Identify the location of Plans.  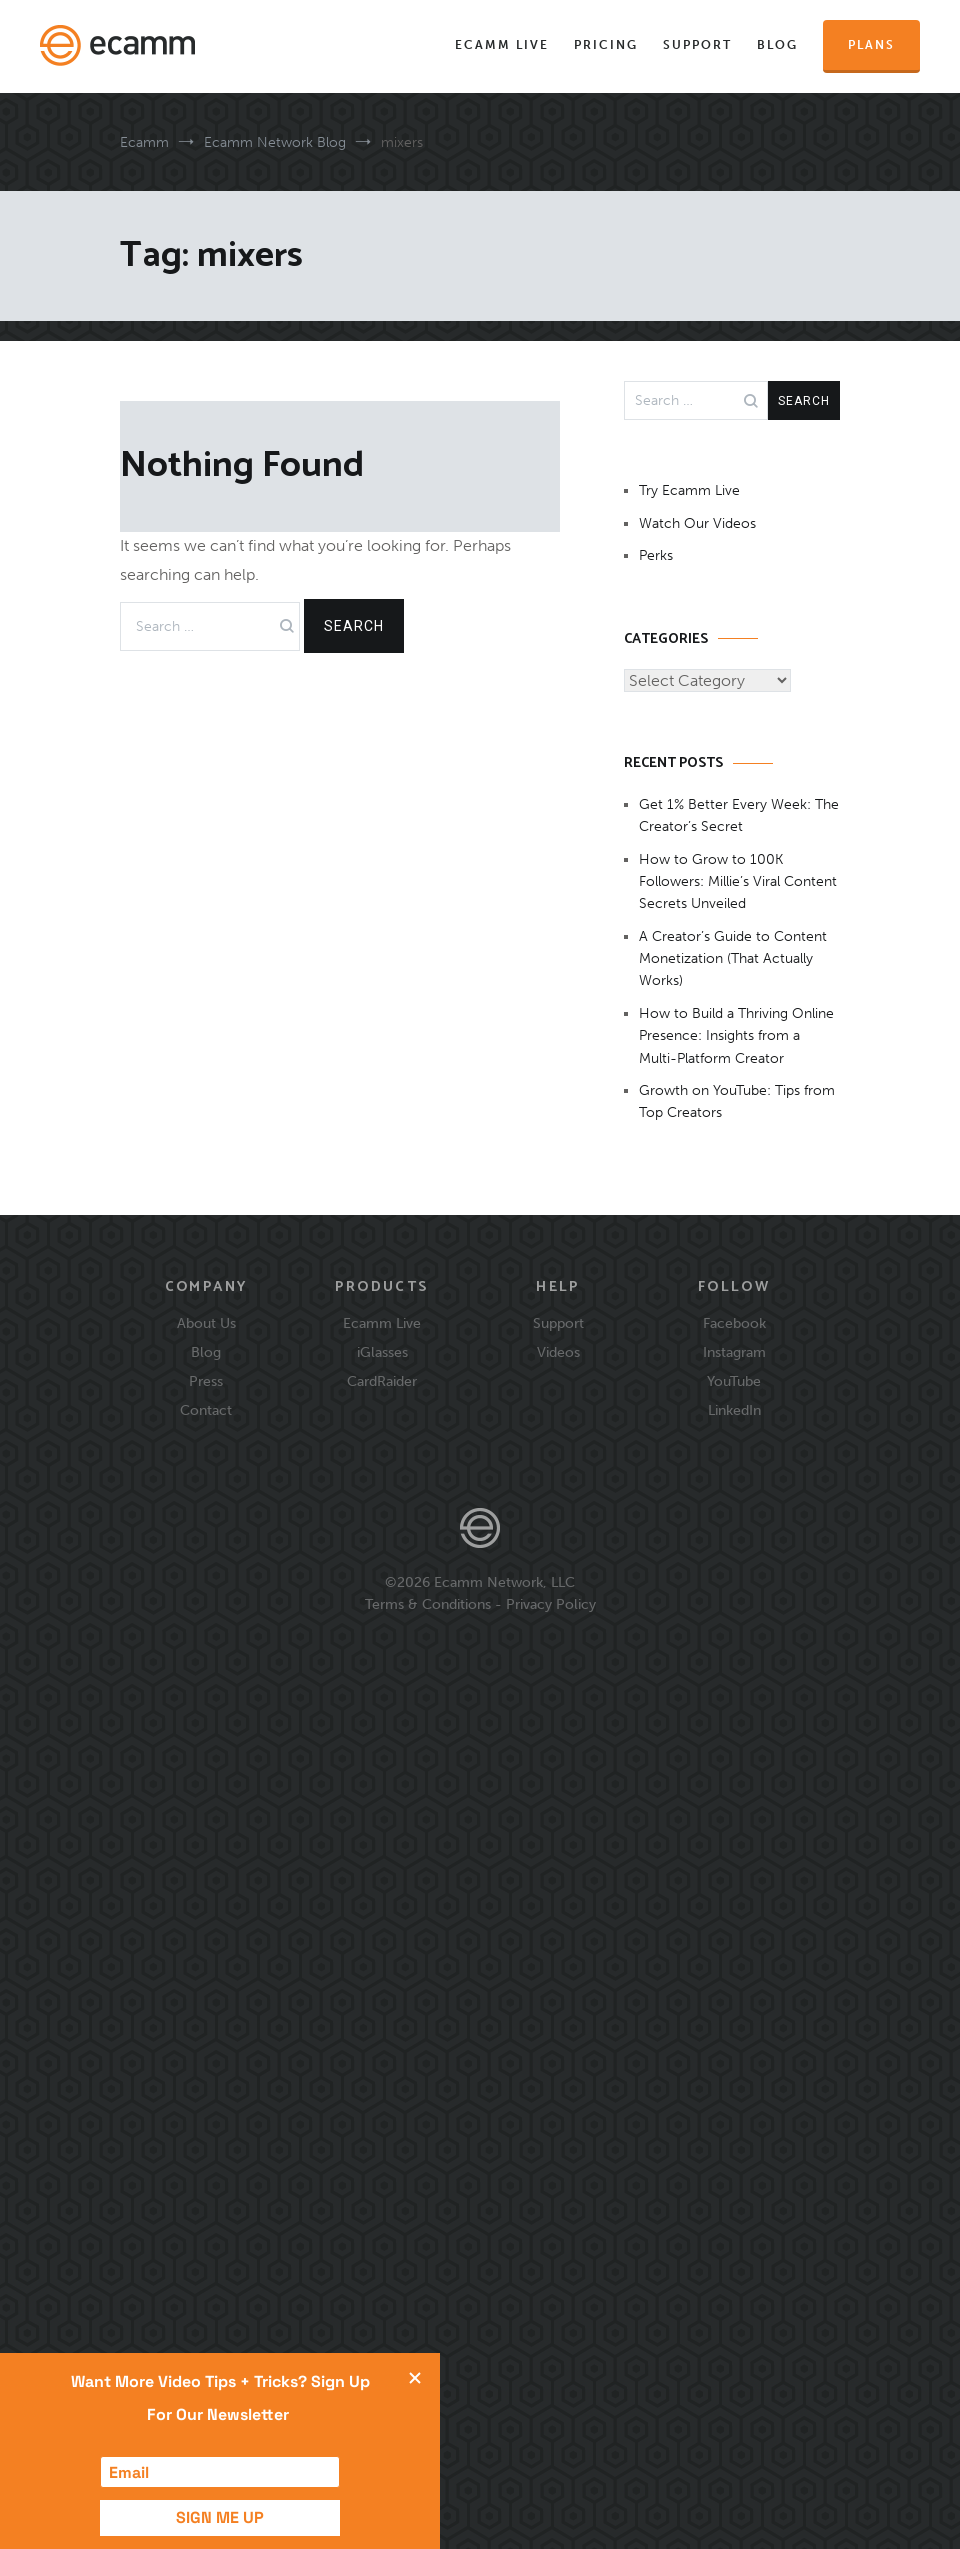
(871, 45).